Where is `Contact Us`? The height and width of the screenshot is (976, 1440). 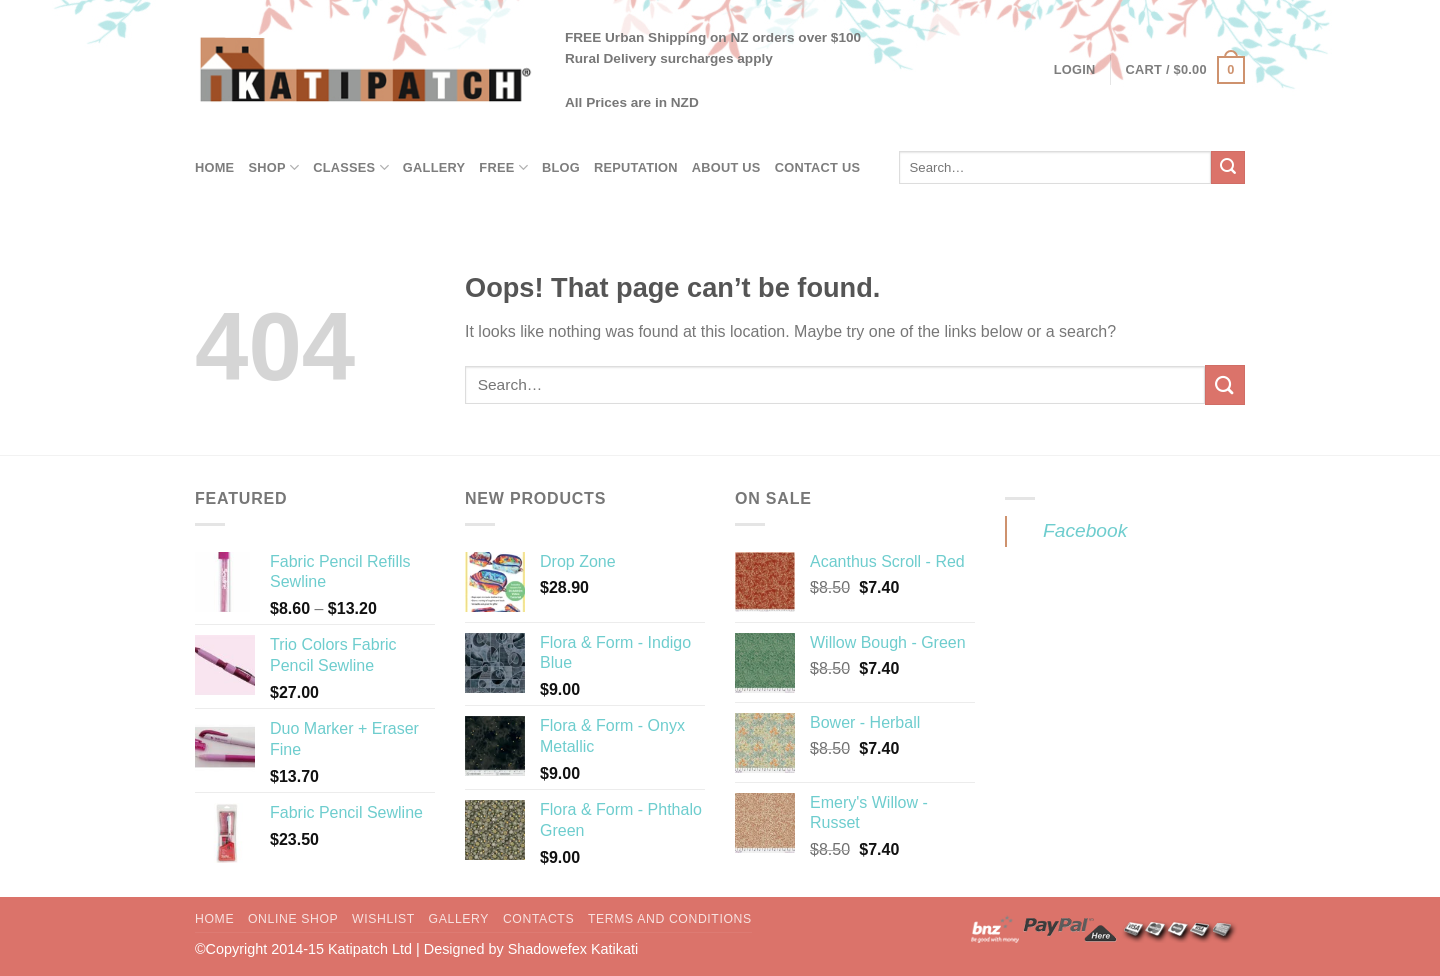 Contact Us is located at coordinates (818, 167).